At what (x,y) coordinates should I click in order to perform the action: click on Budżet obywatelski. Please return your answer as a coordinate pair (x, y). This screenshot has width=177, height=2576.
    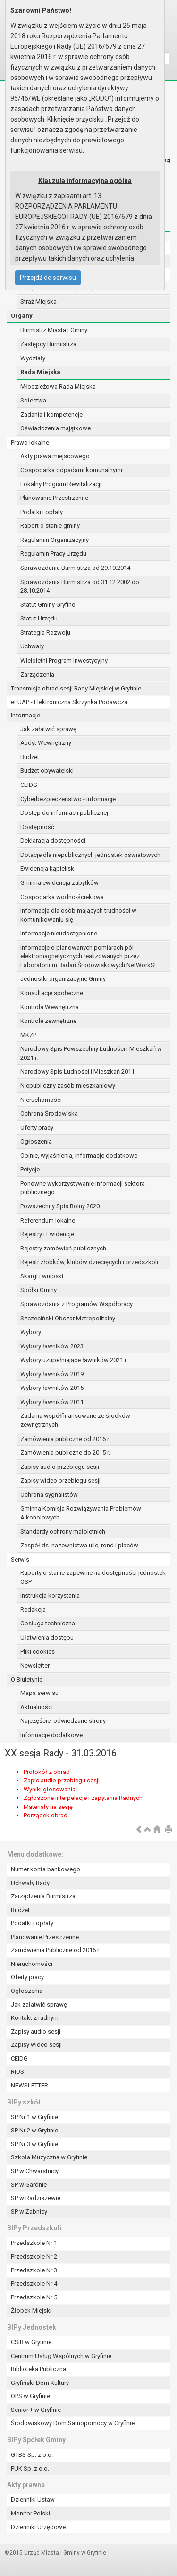
    Looking at the image, I should click on (47, 770).